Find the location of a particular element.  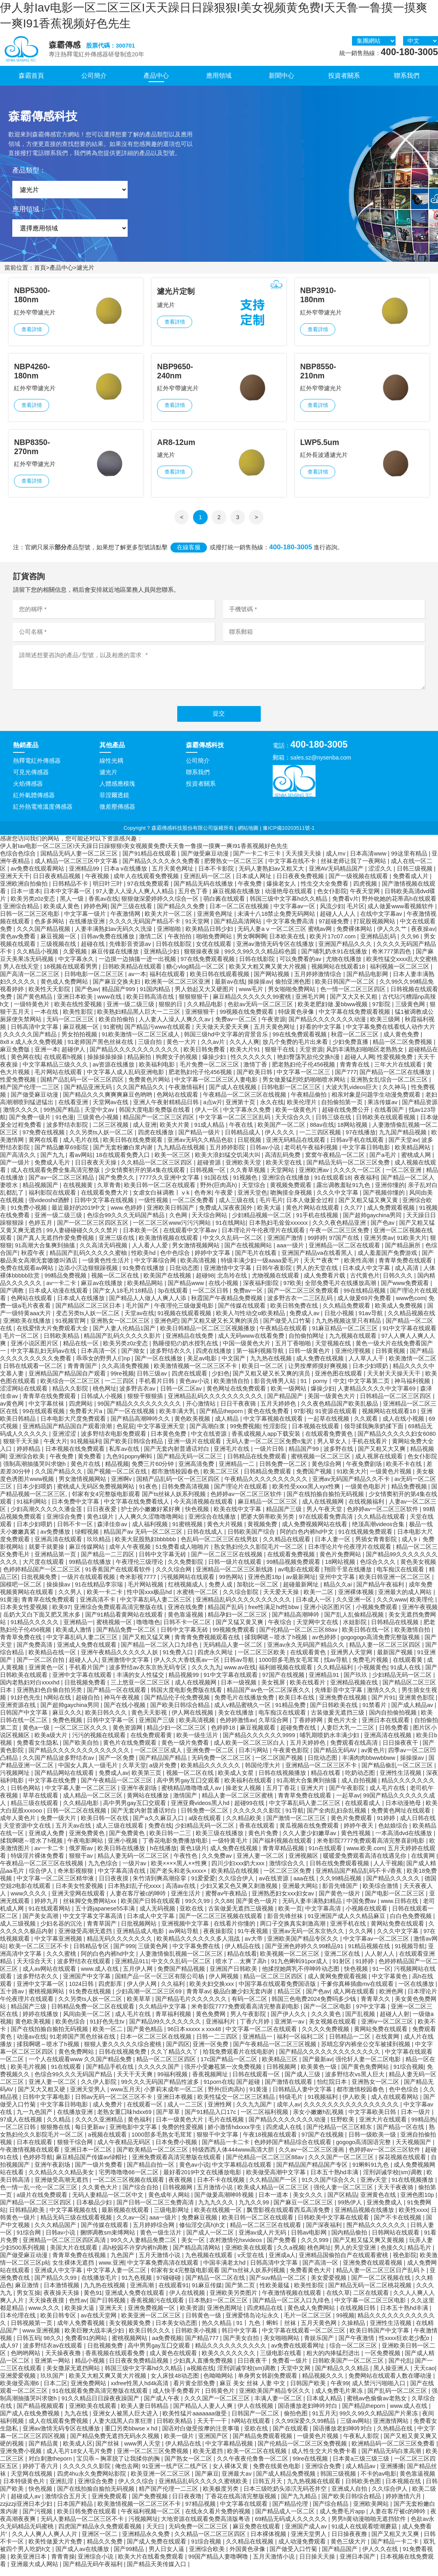

伊人网视频 is located at coordinates (224, 1984).